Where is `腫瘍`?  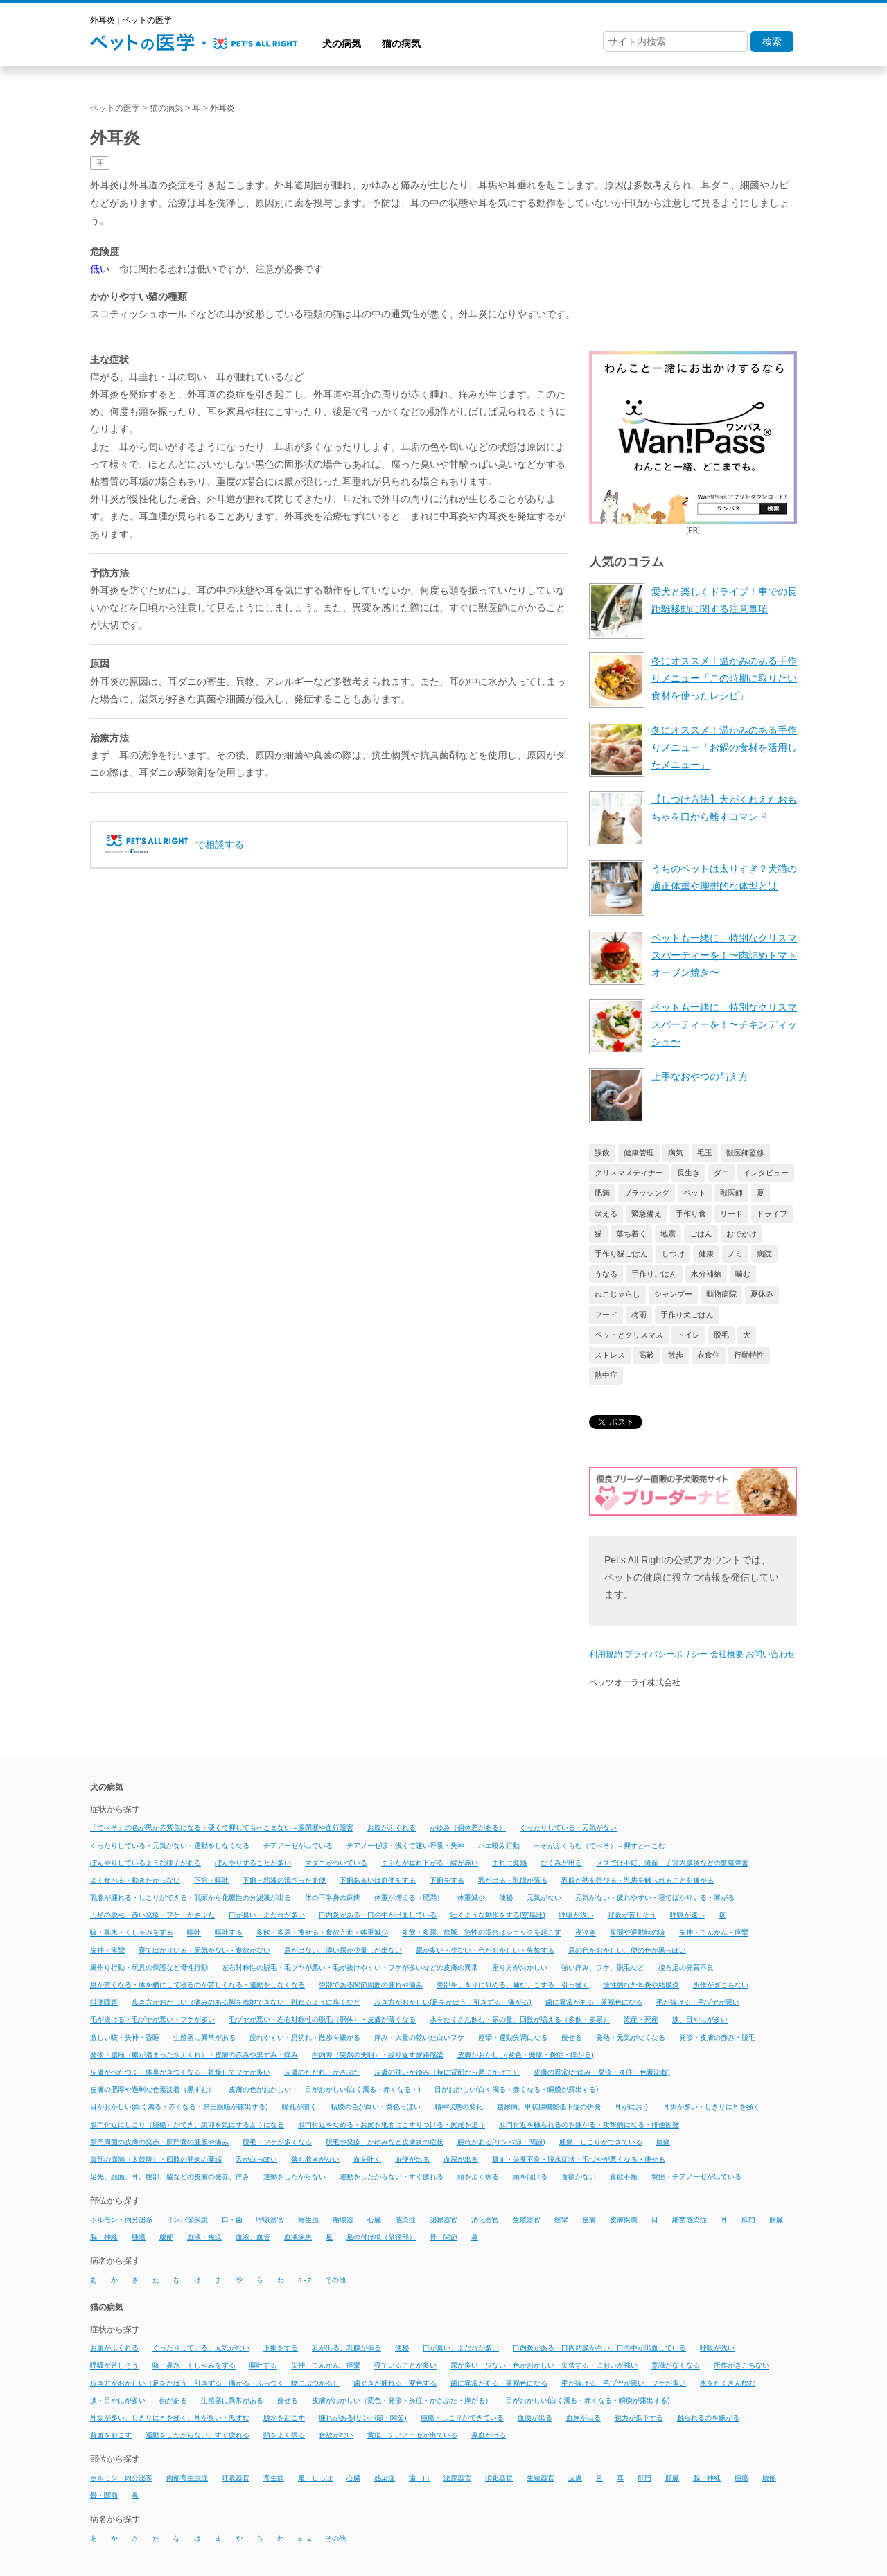
腫瘍 is located at coordinates (139, 2237).